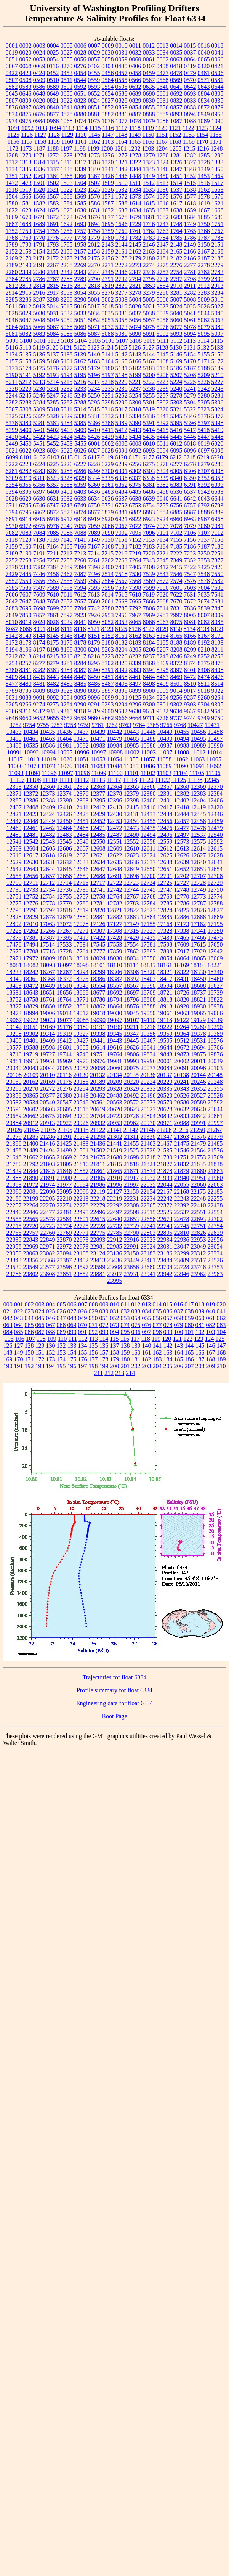 The height and width of the screenshot is (2576, 229). Describe the element at coordinates (131, 1068) in the screenshot. I see `20075` at that location.